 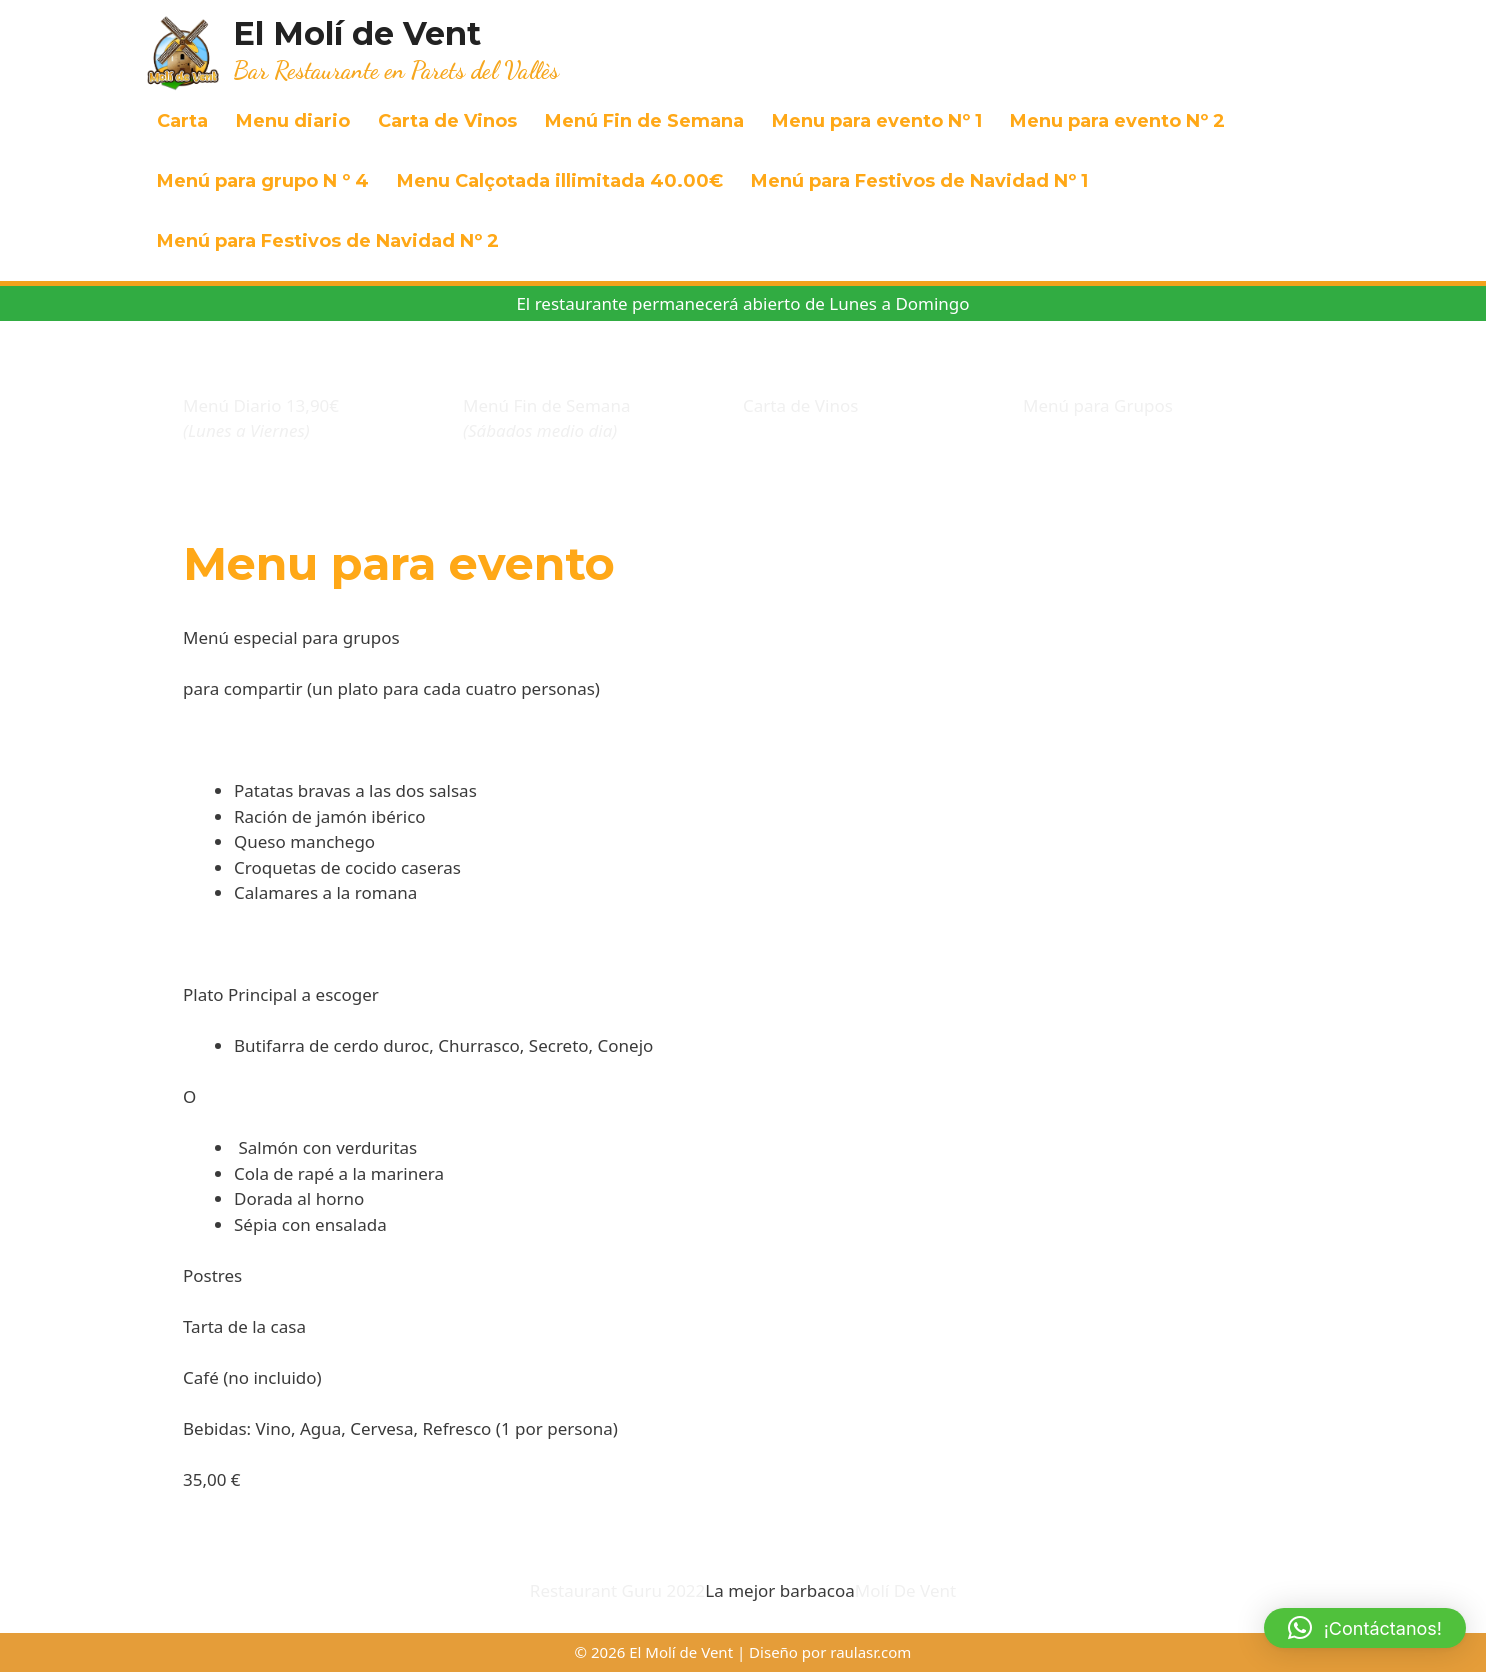 I want to click on raulasr.com, so click(x=870, y=1652).